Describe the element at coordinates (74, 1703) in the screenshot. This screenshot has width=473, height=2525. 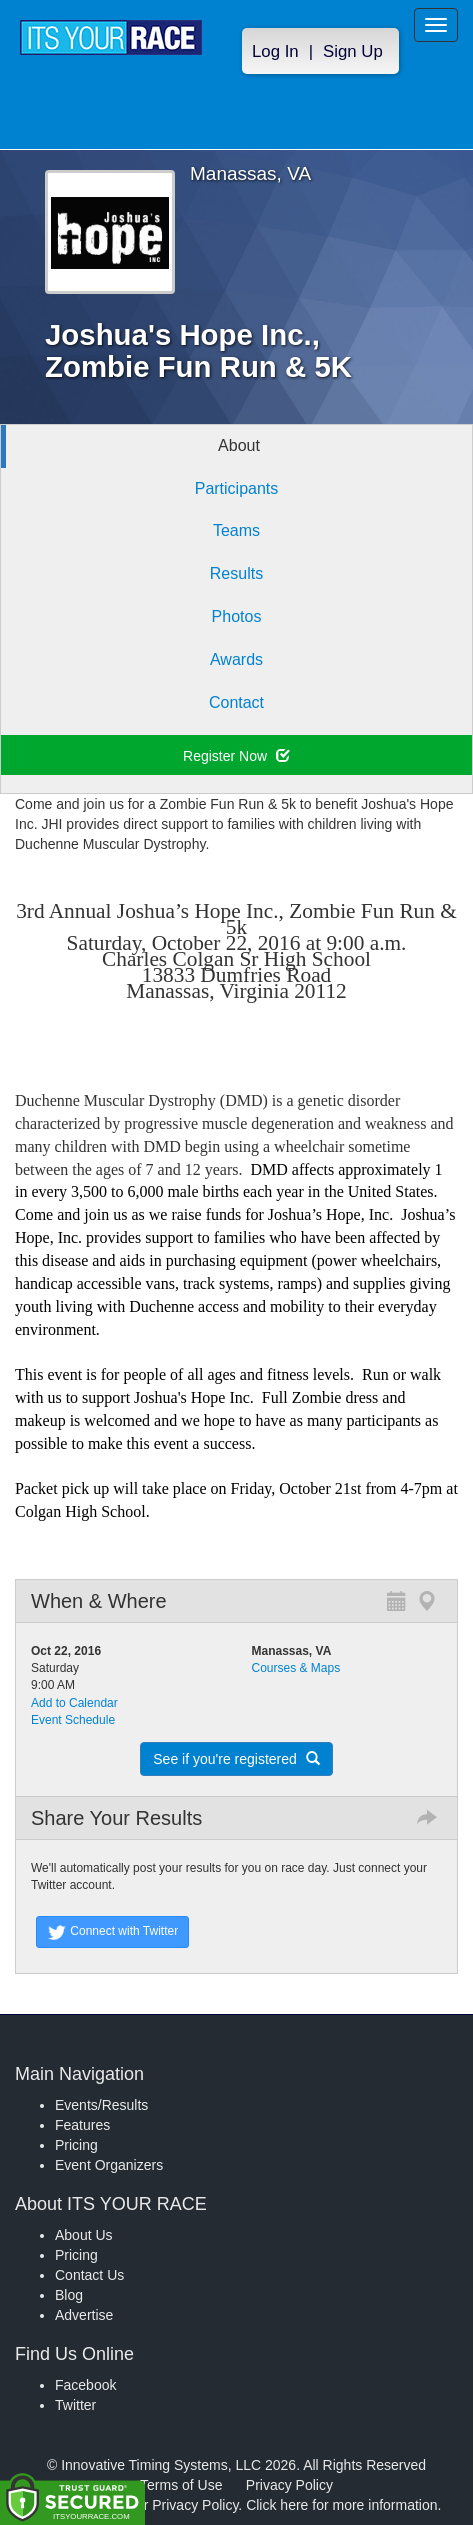
I see `Add to Calendar` at that location.